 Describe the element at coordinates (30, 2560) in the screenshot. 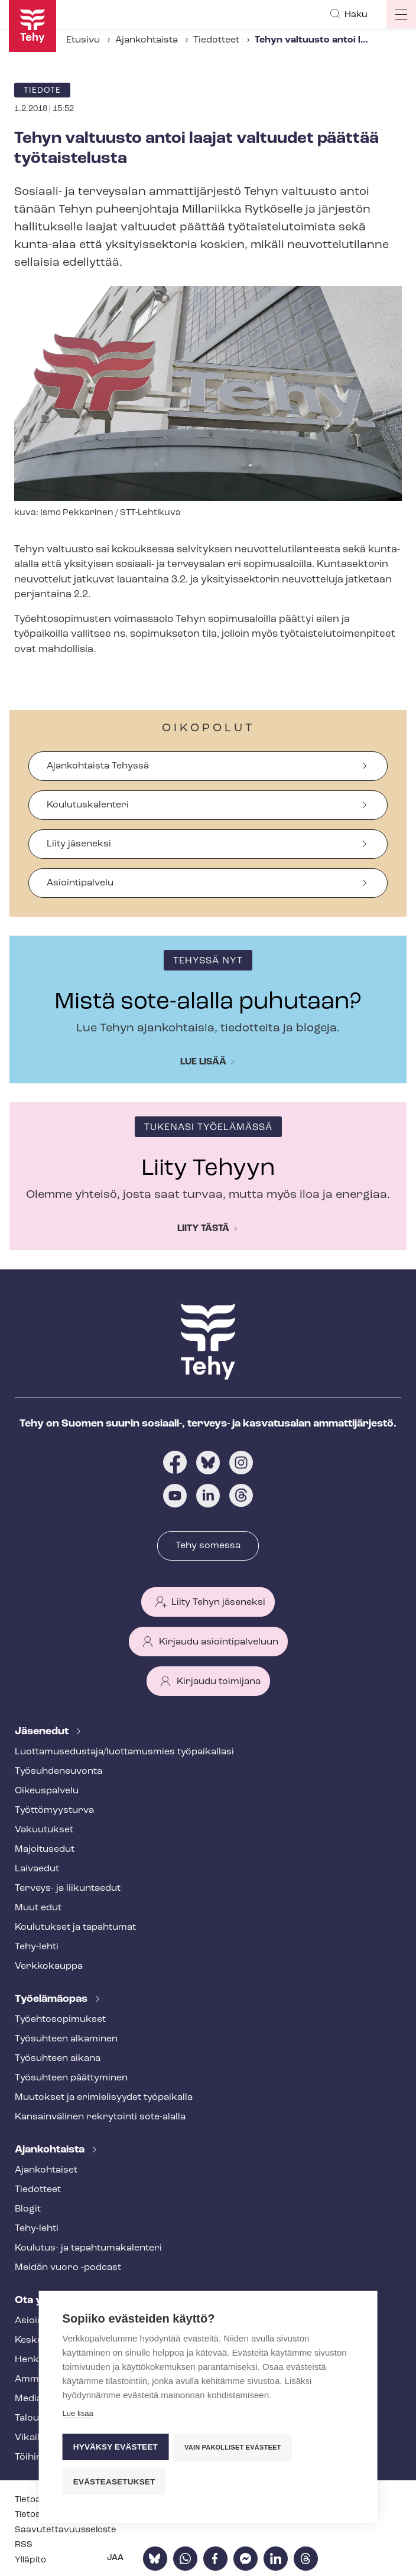

I see `Ylläpito` at that location.